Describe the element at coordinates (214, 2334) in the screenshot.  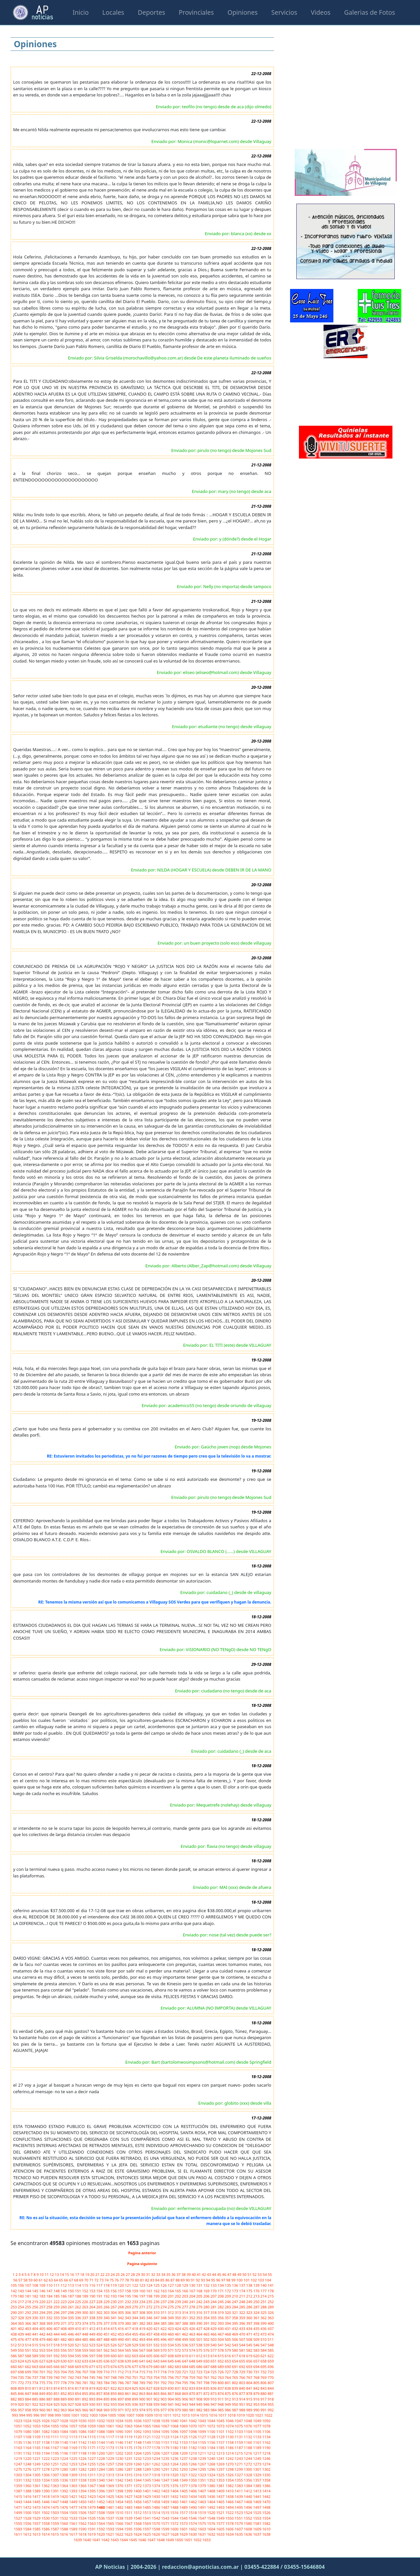
I see `466` at that location.